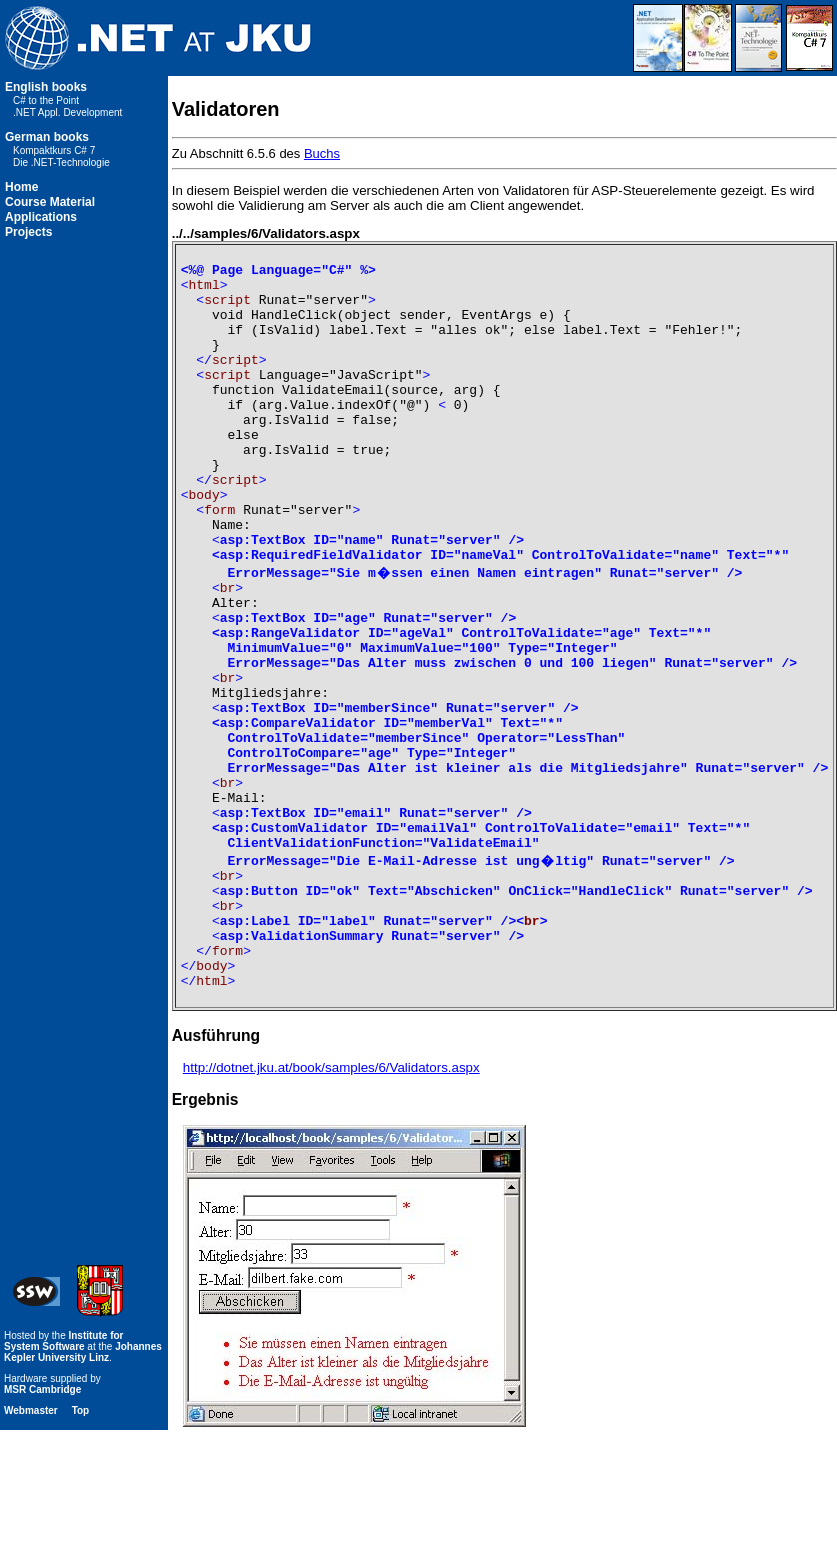  What do you see at coordinates (67, 112) in the screenshot?
I see `.NET Appl. Development` at bounding box center [67, 112].